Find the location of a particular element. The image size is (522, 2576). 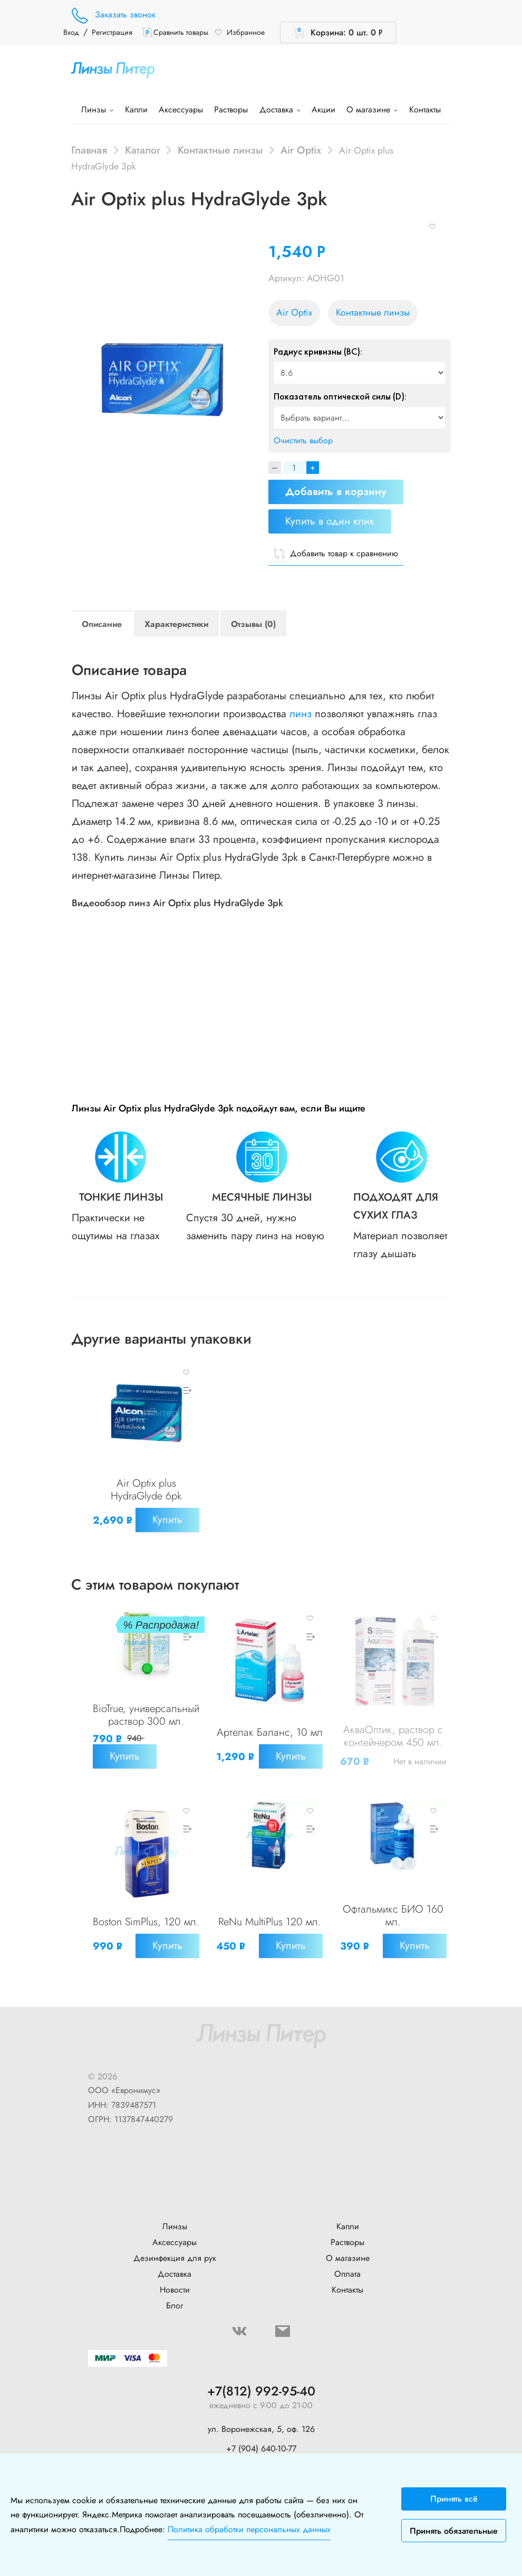

Линзы is located at coordinates (97, 109).